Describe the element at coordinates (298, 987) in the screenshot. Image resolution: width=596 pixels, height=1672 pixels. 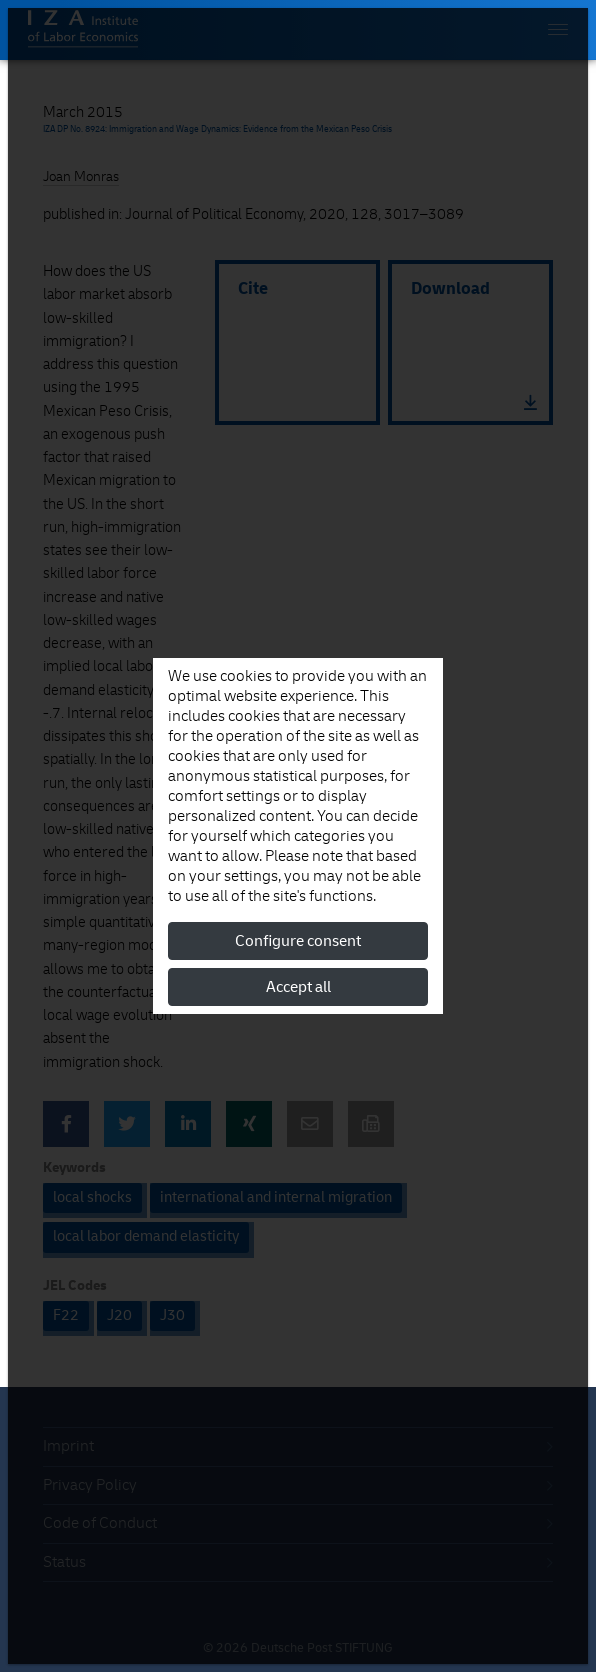
I see `Accept all` at that location.